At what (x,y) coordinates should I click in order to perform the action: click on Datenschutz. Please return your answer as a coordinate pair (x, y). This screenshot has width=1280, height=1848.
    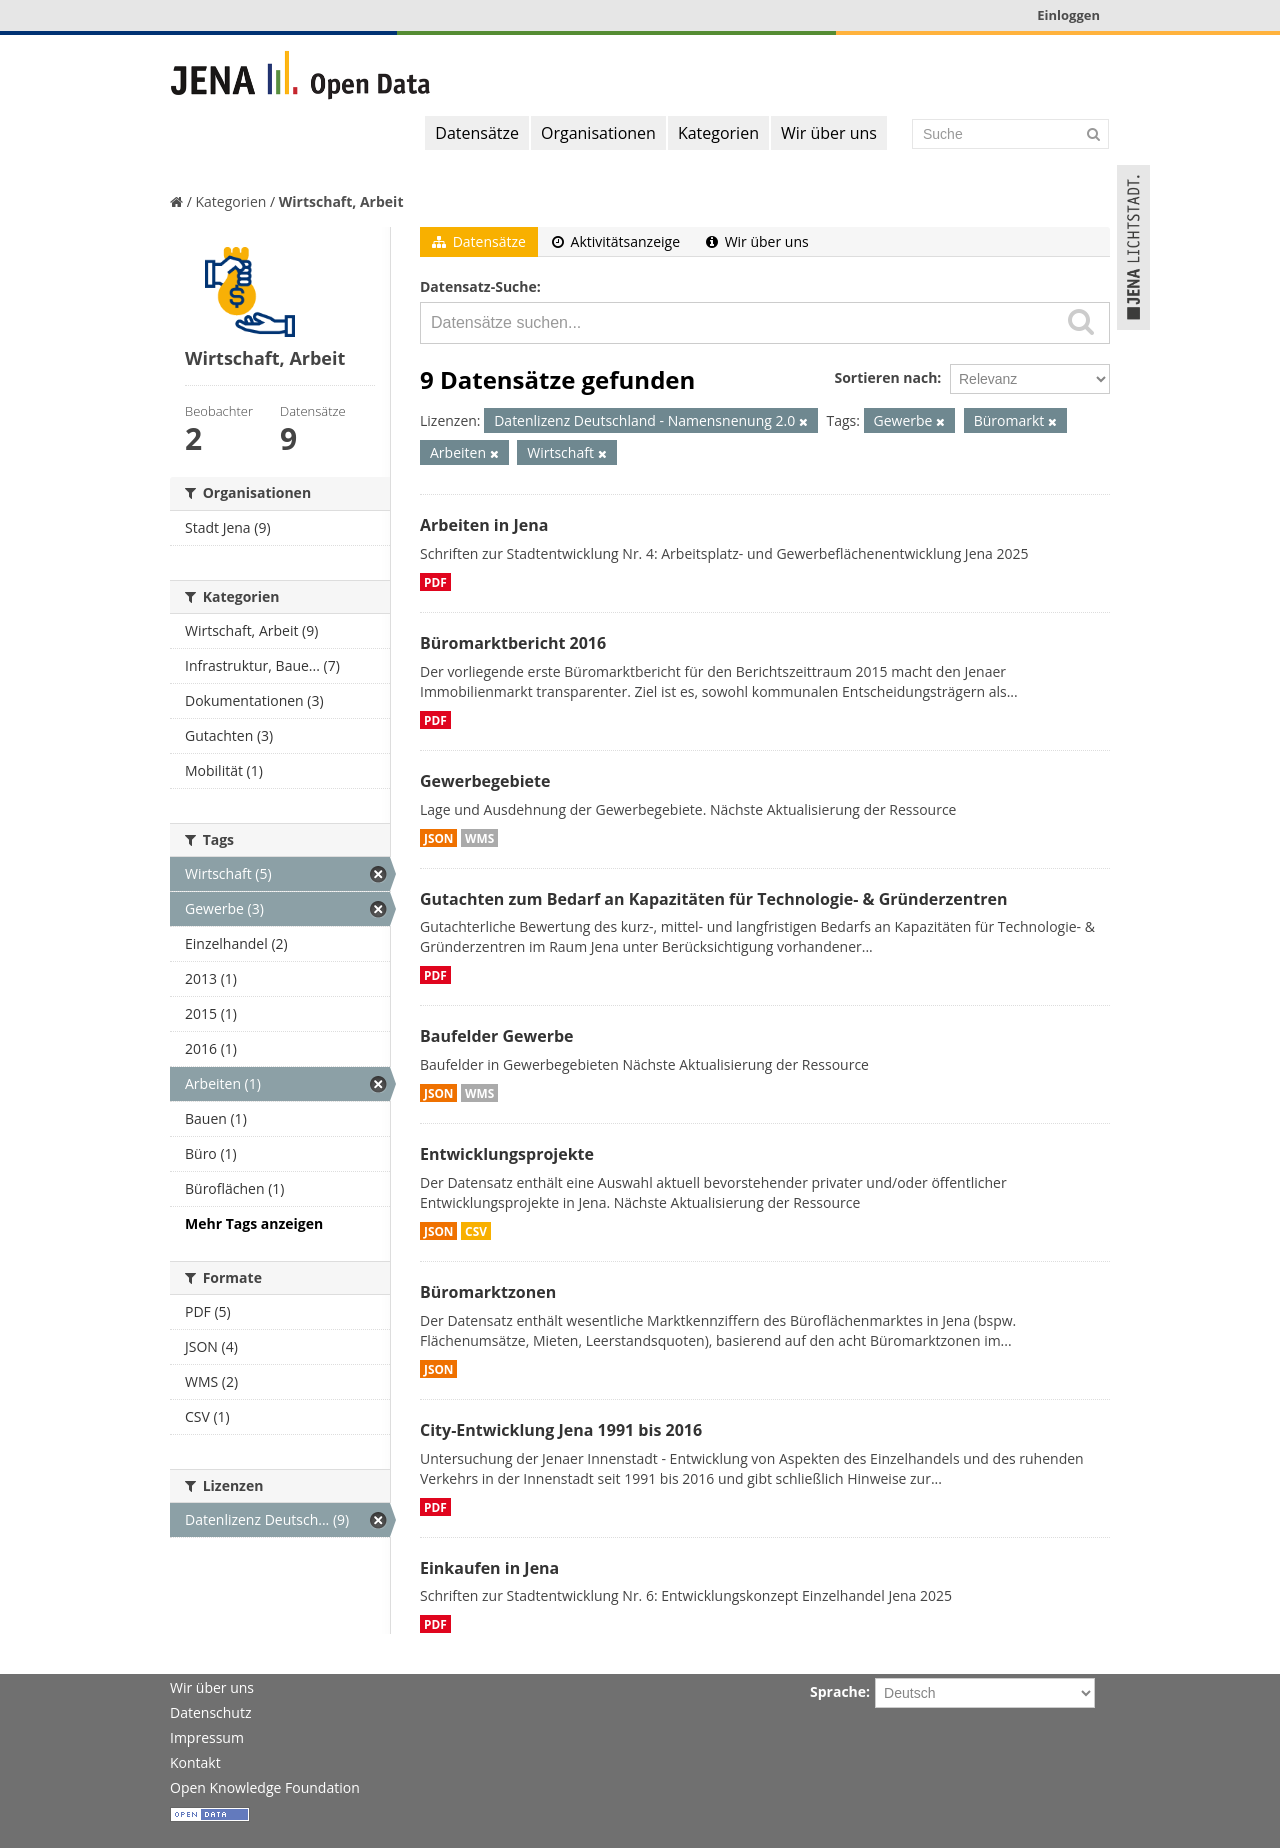
    Looking at the image, I should click on (210, 1712).